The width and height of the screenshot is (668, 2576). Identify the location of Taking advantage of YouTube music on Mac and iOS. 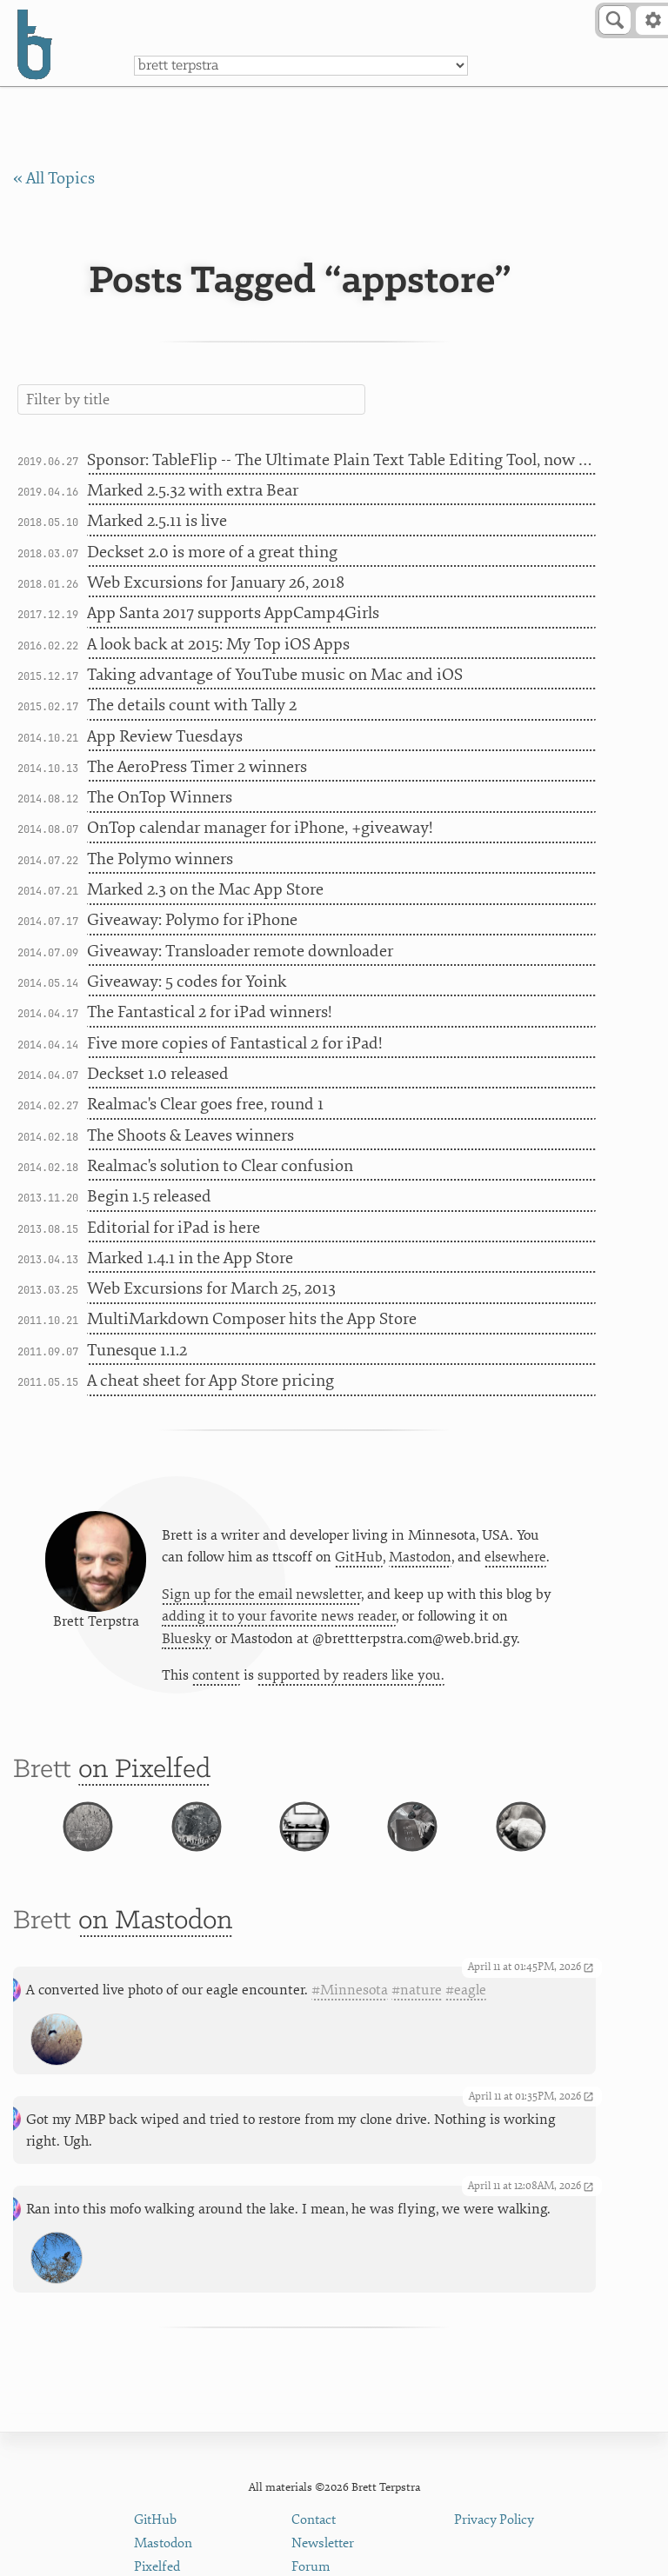
(275, 674).